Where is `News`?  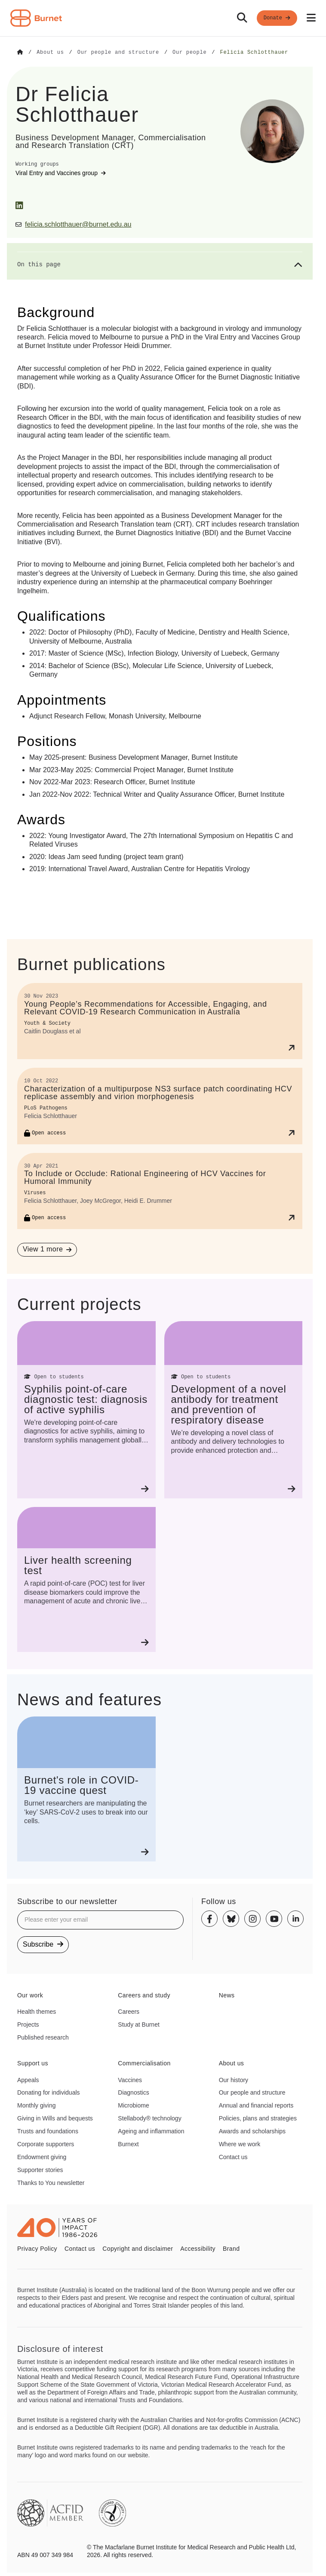
News is located at coordinates (227, 1994).